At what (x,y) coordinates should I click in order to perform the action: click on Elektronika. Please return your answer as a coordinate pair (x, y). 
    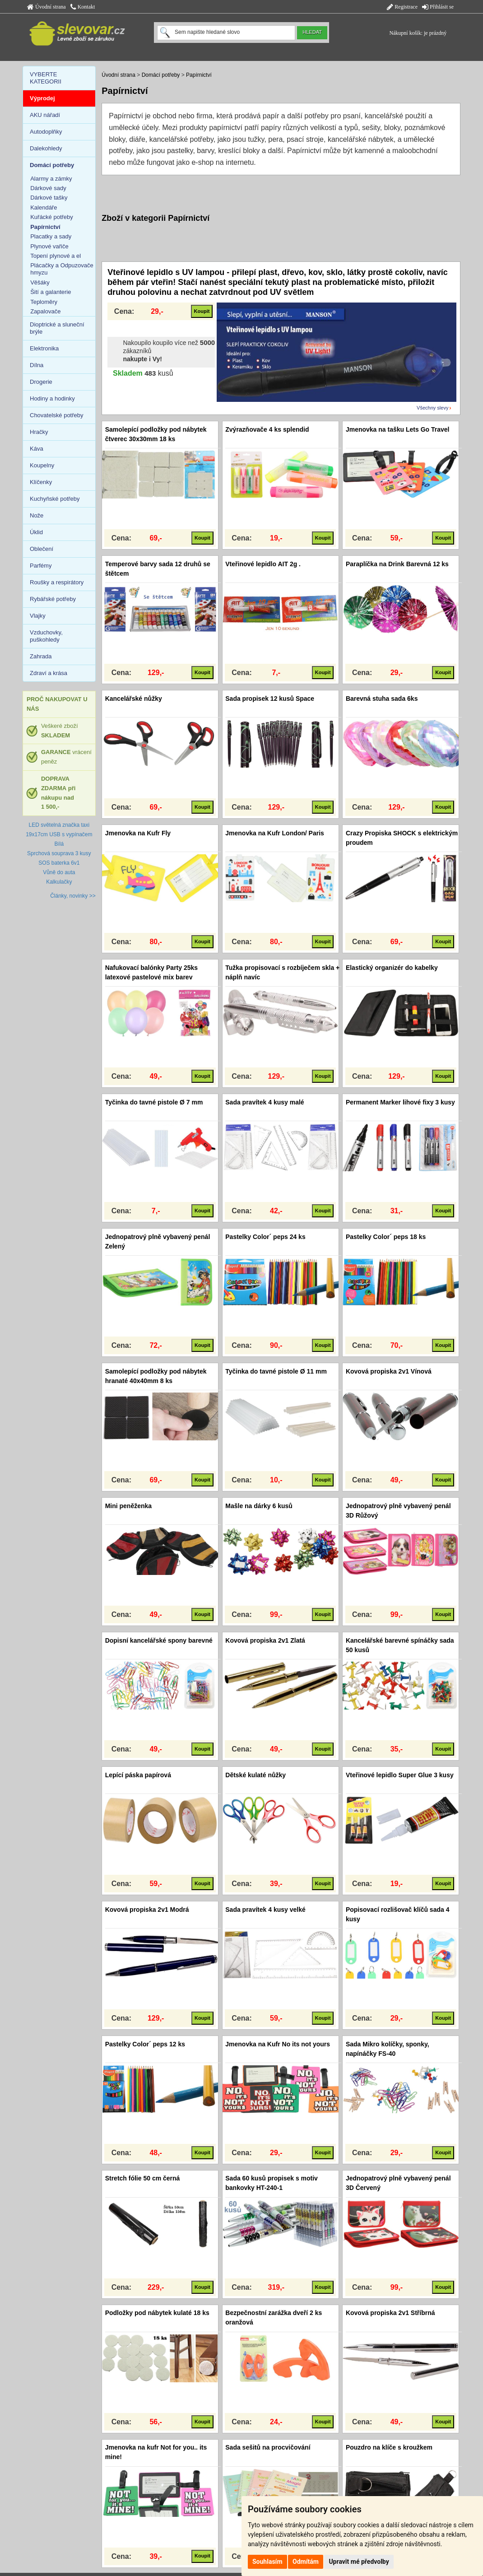
    Looking at the image, I should click on (44, 348).